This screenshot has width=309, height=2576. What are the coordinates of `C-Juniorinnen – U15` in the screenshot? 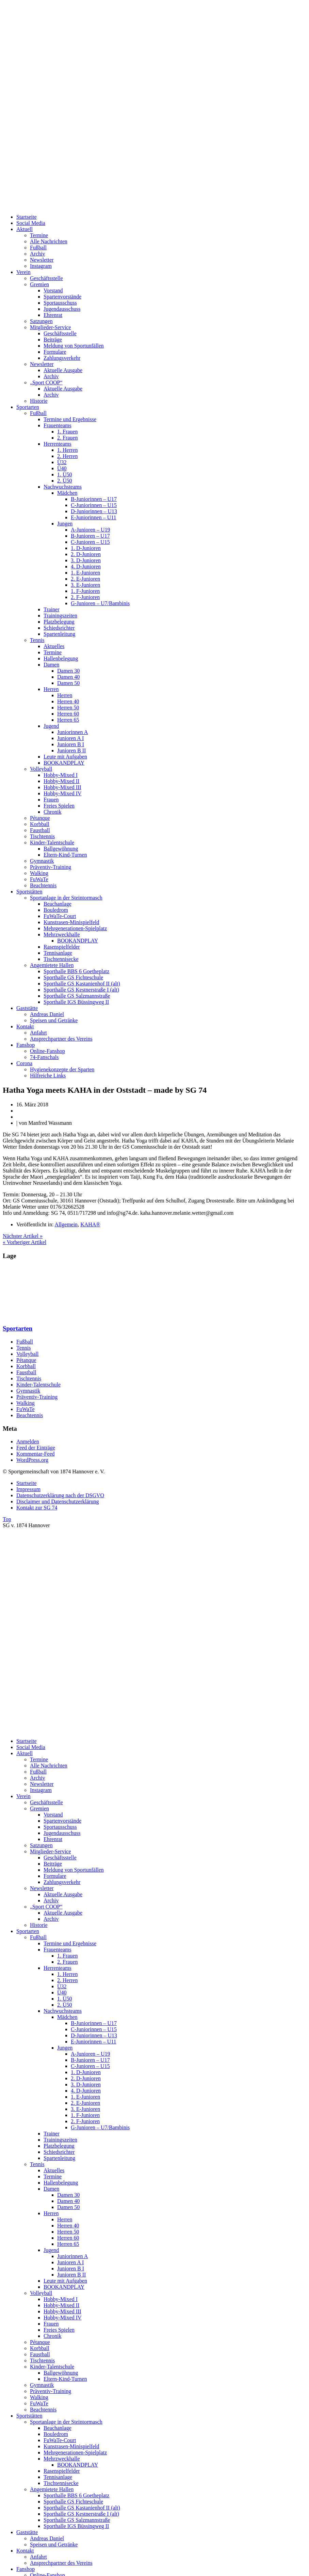 It's located at (94, 505).